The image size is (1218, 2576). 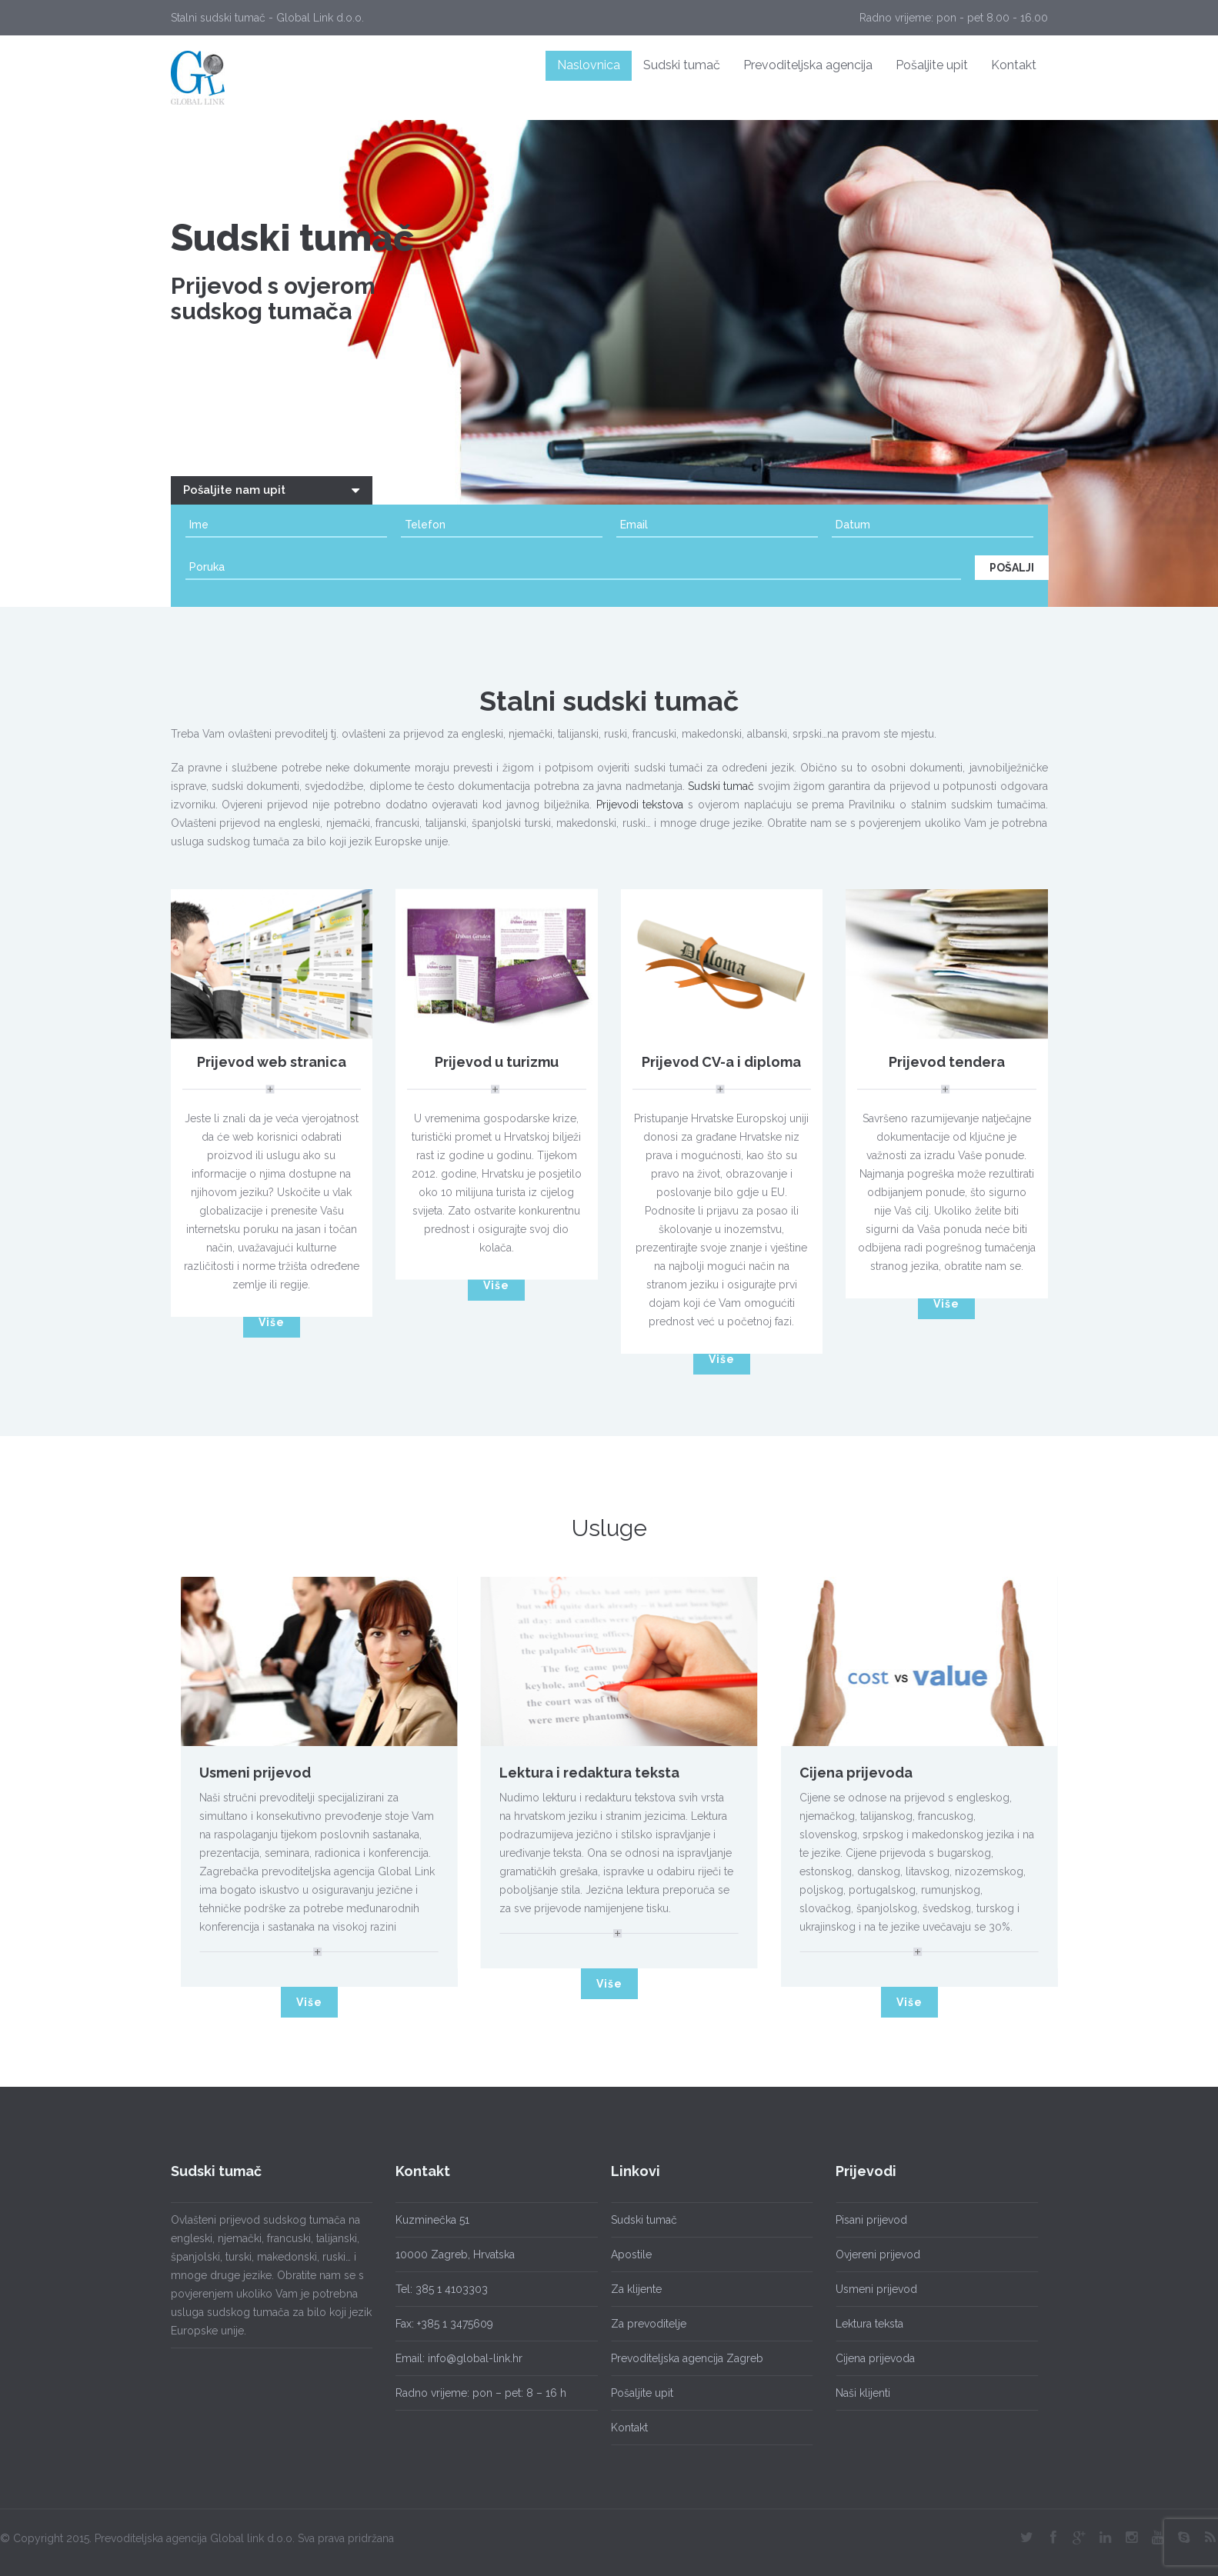 What do you see at coordinates (497, 1066) in the screenshot?
I see `Prijevod u turizmu` at bounding box center [497, 1066].